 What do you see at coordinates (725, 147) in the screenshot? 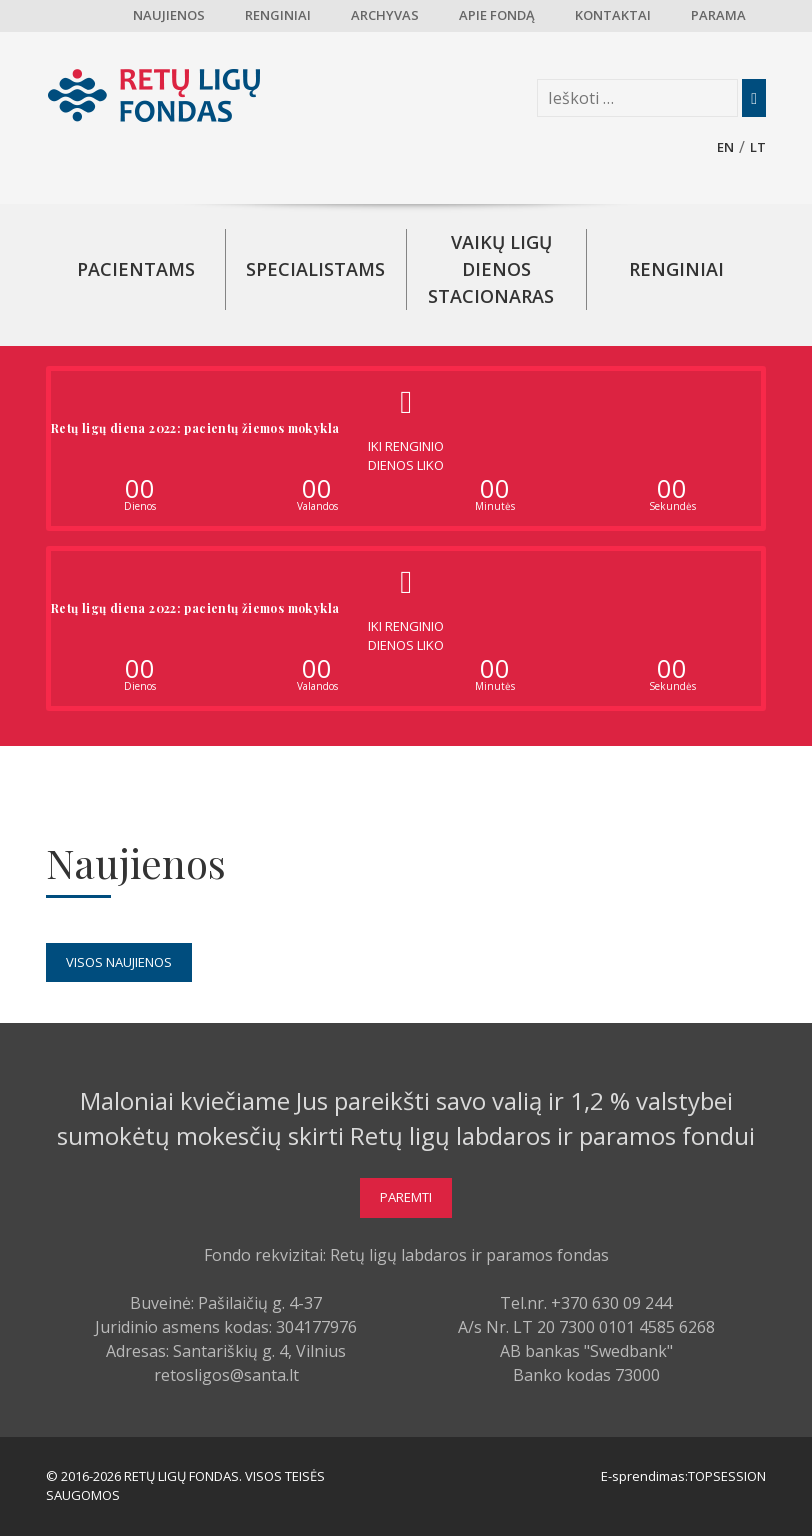
I see `en` at bounding box center [725, 147].